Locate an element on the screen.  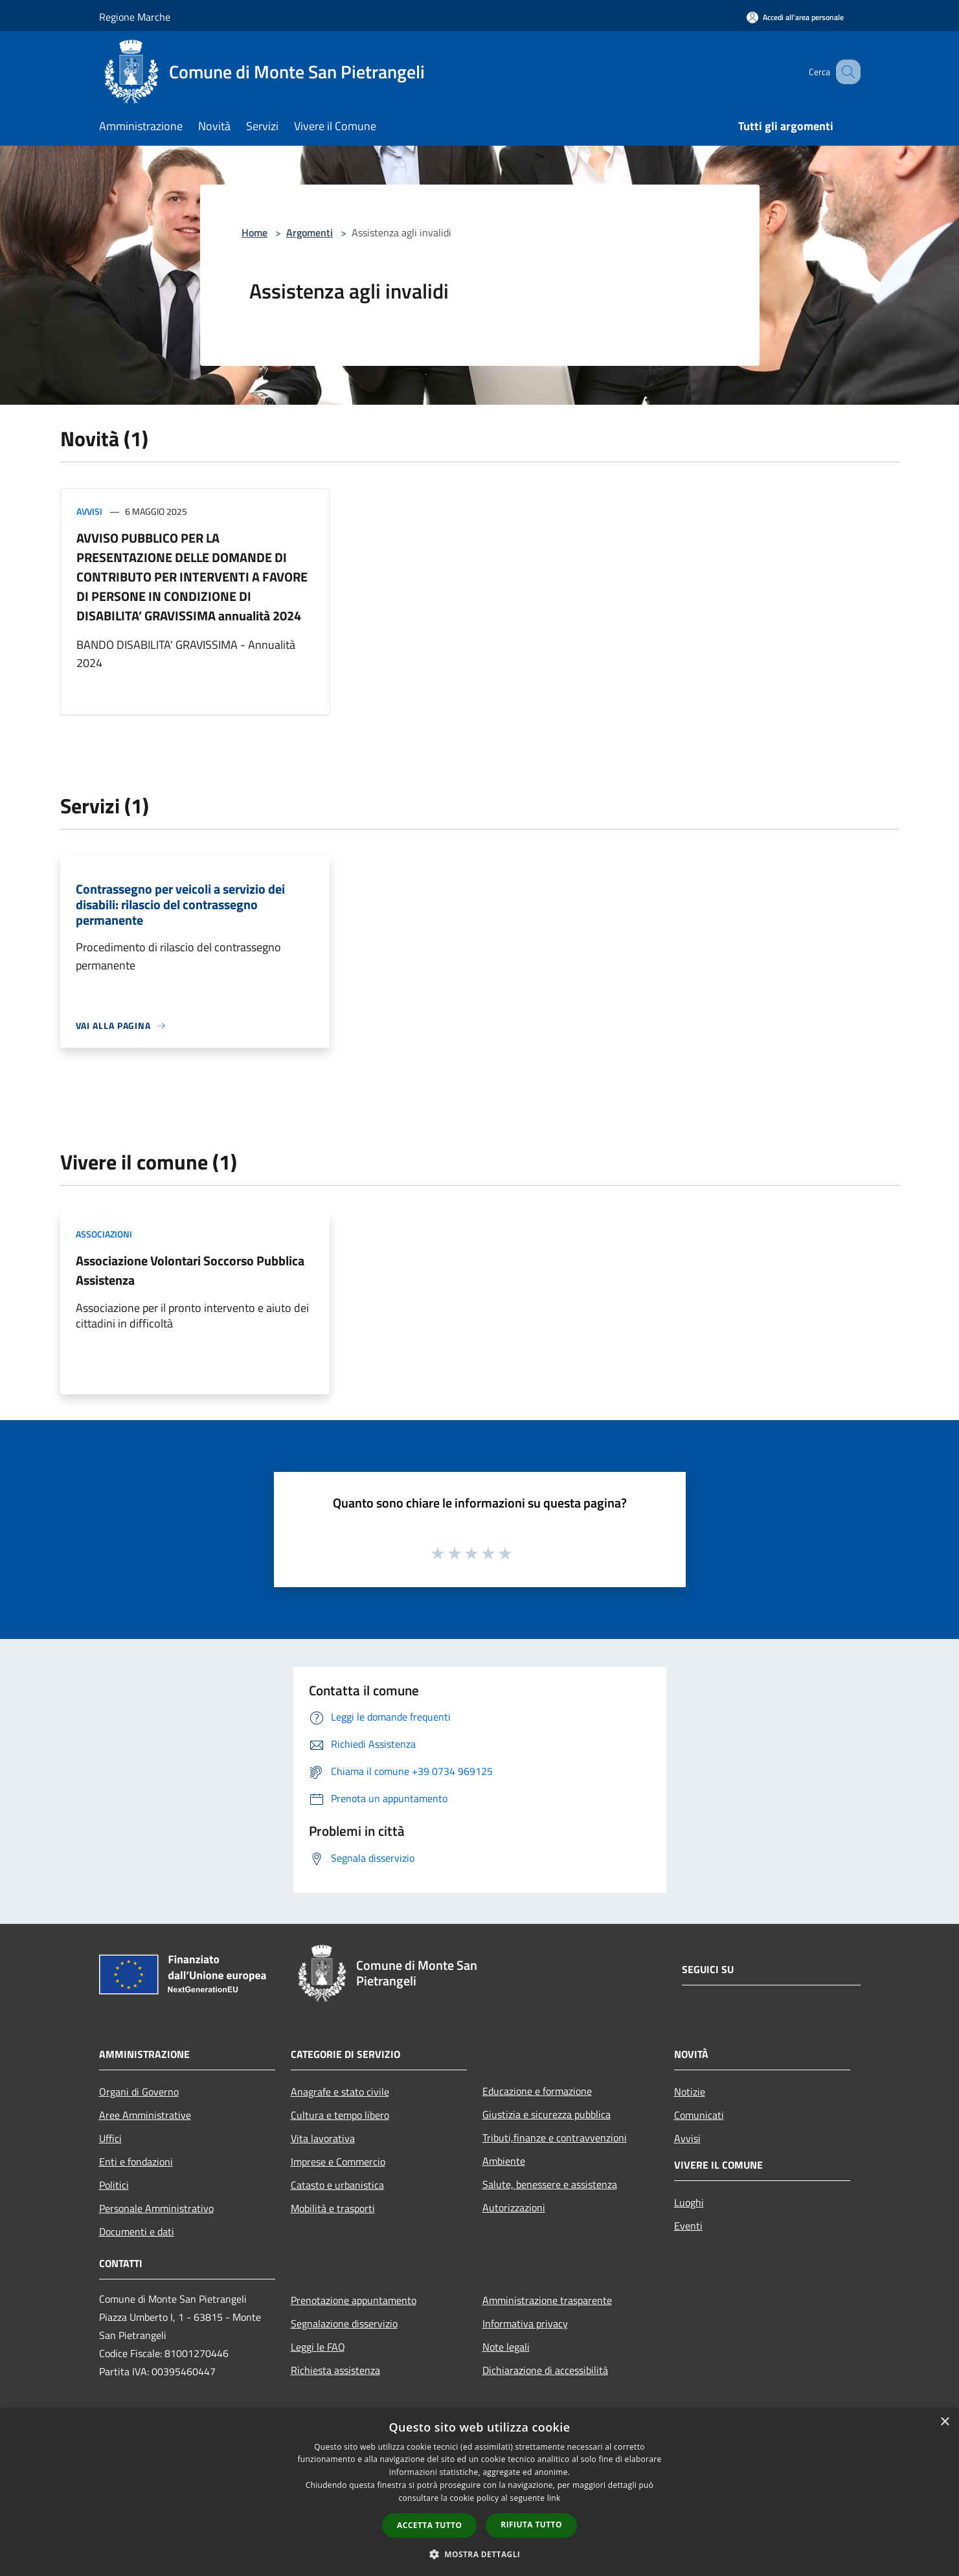
Eventi is located at coordinates (688, 2225).